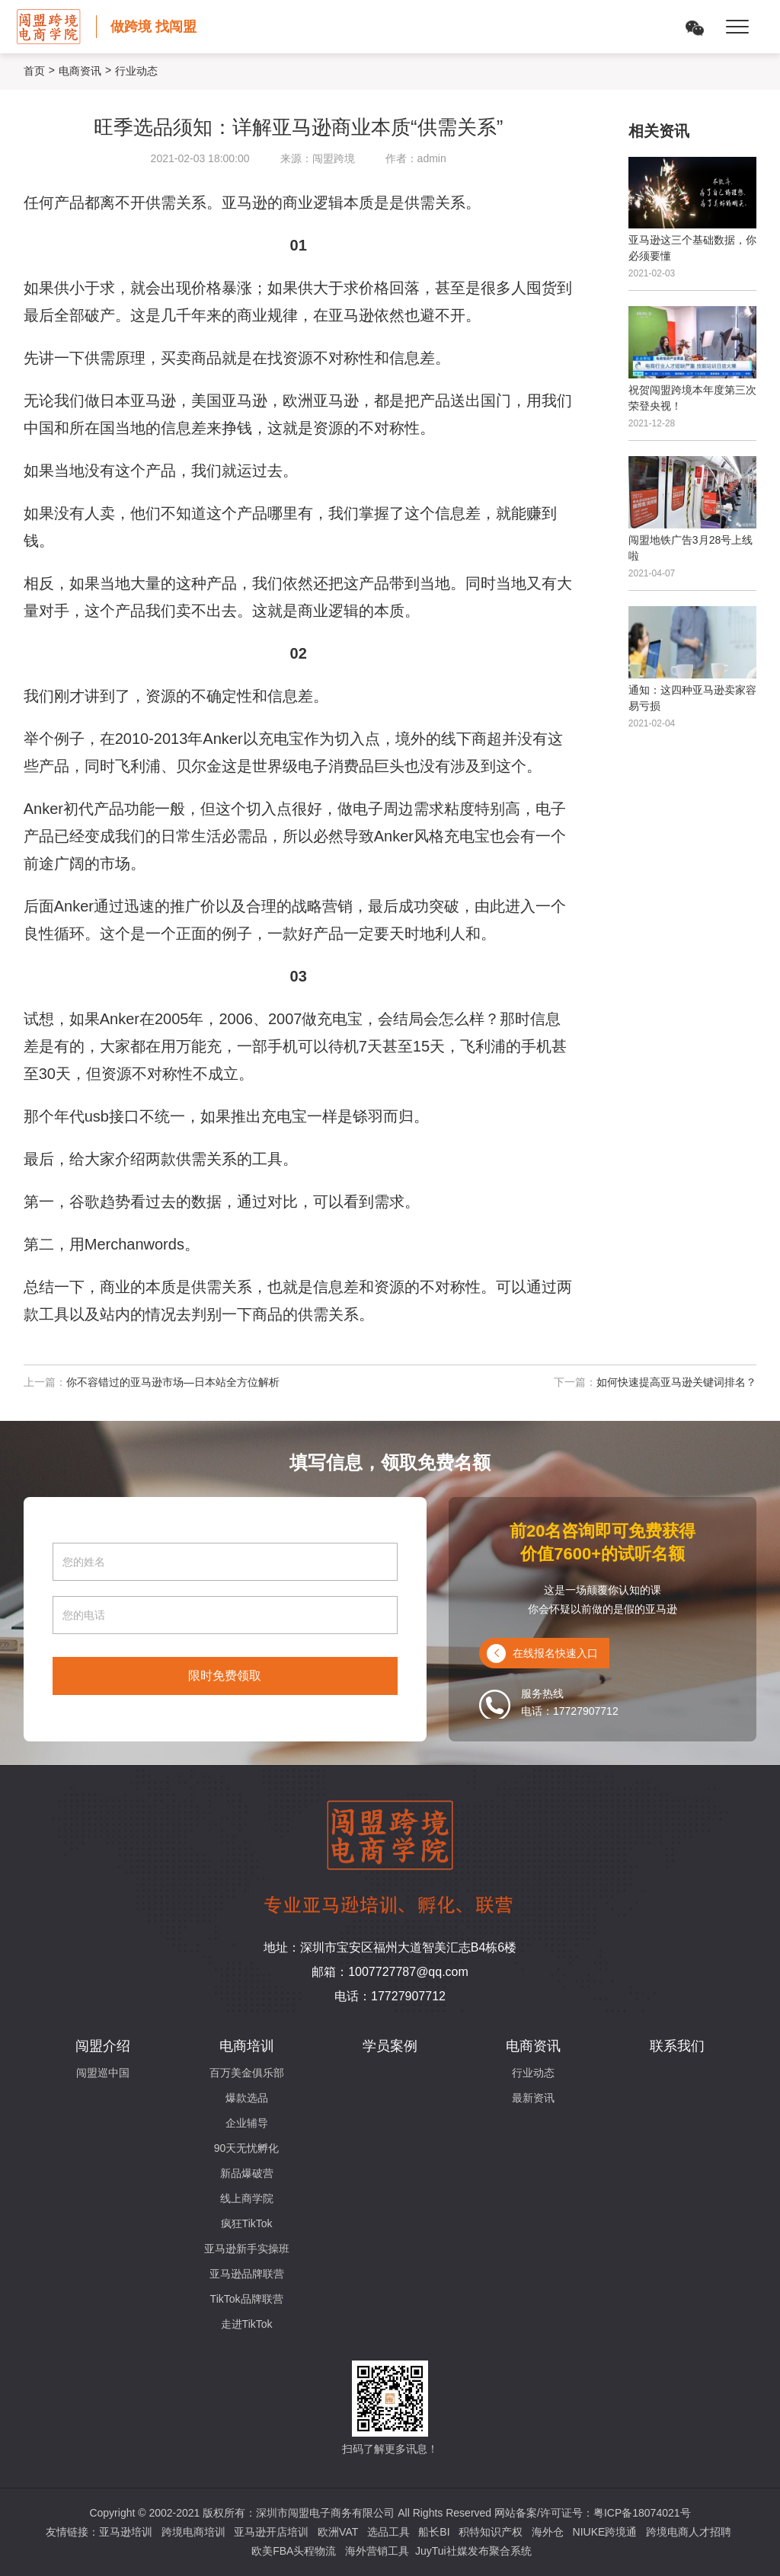 The image size is (780, 2576). I want to click on 跨境电商培训, so click(193, 2532).